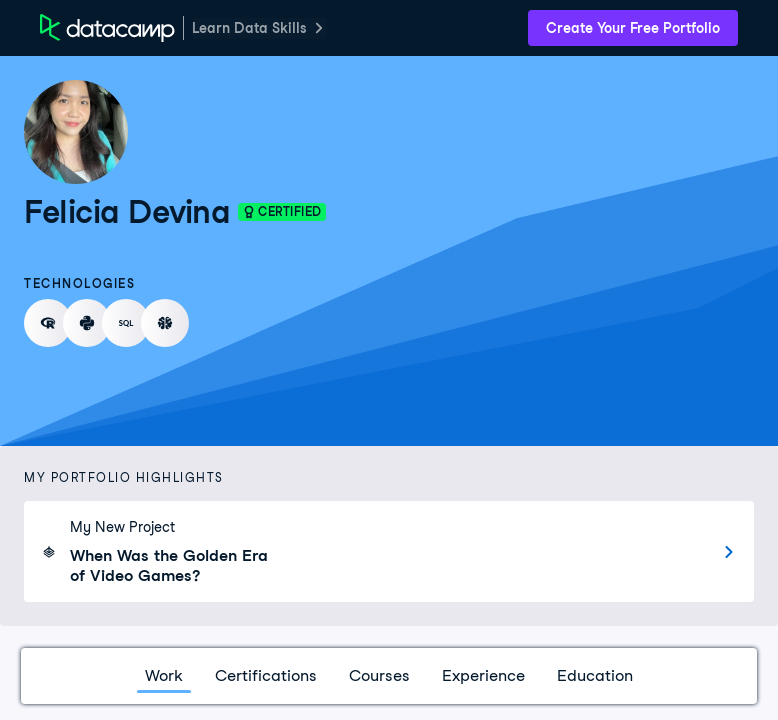  I want to click on Courses, so click(379, 675).